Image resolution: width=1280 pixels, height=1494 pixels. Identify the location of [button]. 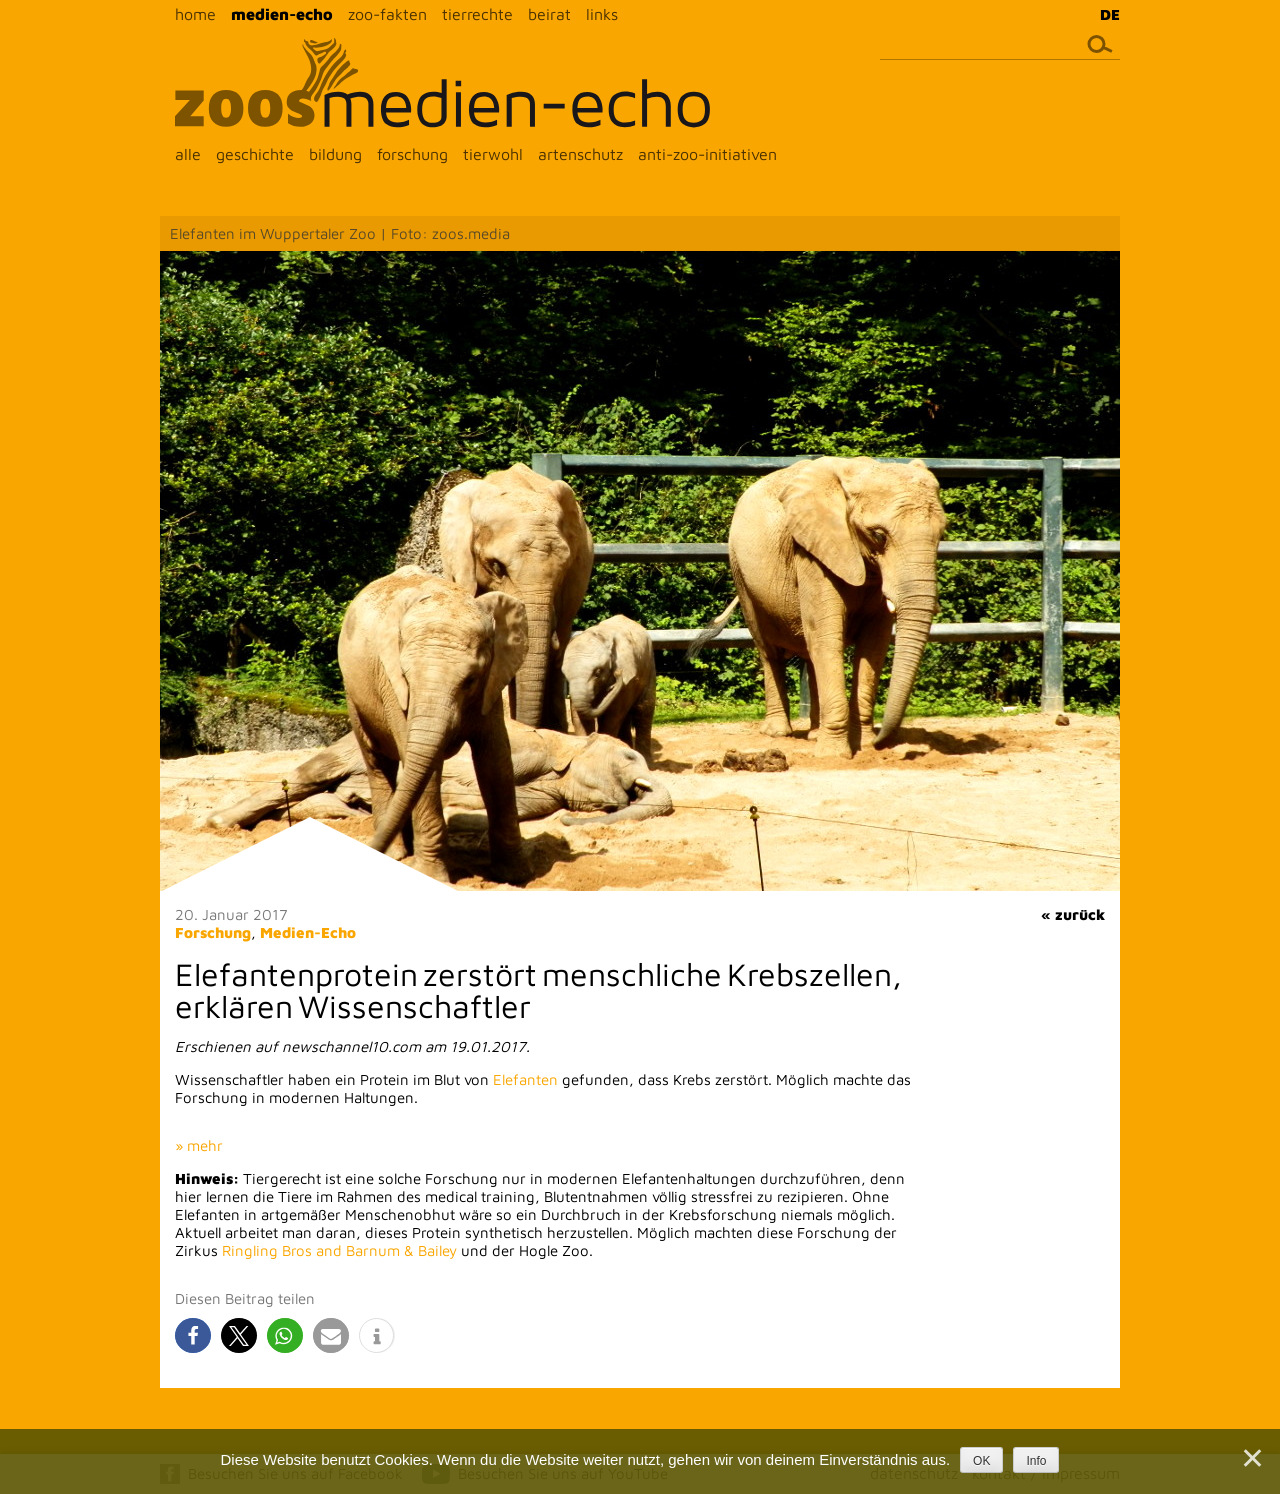
(193, 1335).